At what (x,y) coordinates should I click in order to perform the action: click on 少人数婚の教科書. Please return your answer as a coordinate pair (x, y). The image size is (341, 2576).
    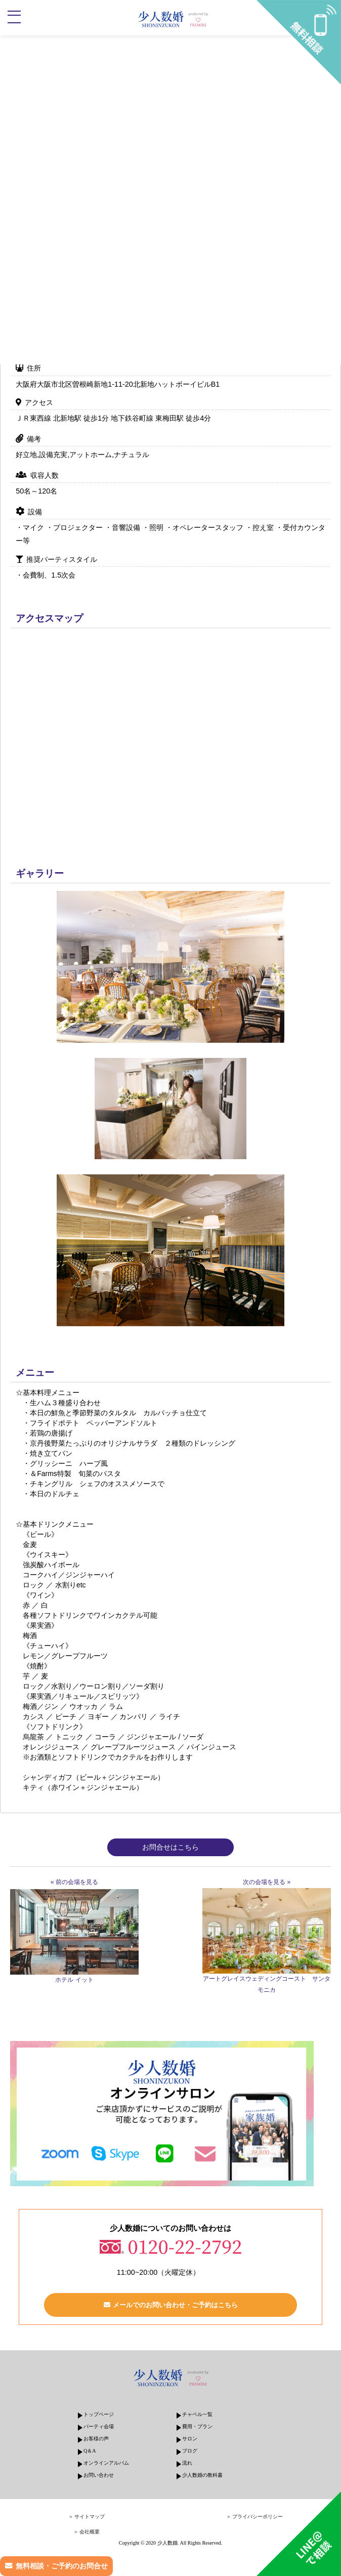
    Looking at the image, I should click on (202, 2475).